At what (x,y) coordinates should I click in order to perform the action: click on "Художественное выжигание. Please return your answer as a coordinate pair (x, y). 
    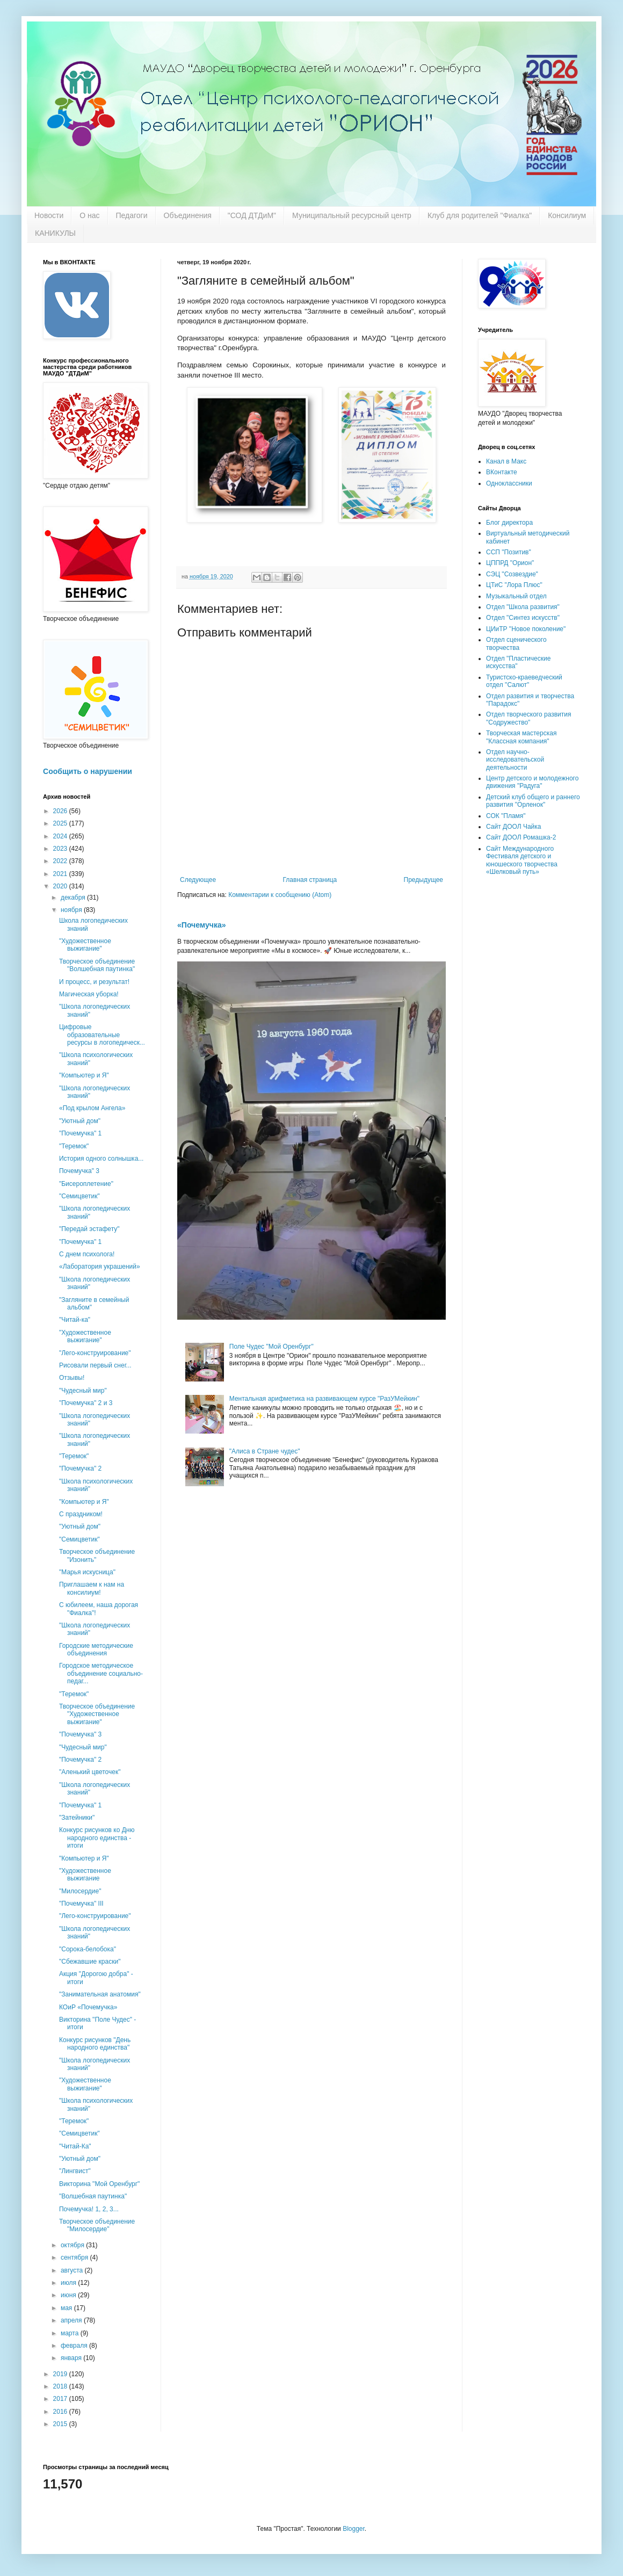
    Looking at the image, I should click on (85, 1874).